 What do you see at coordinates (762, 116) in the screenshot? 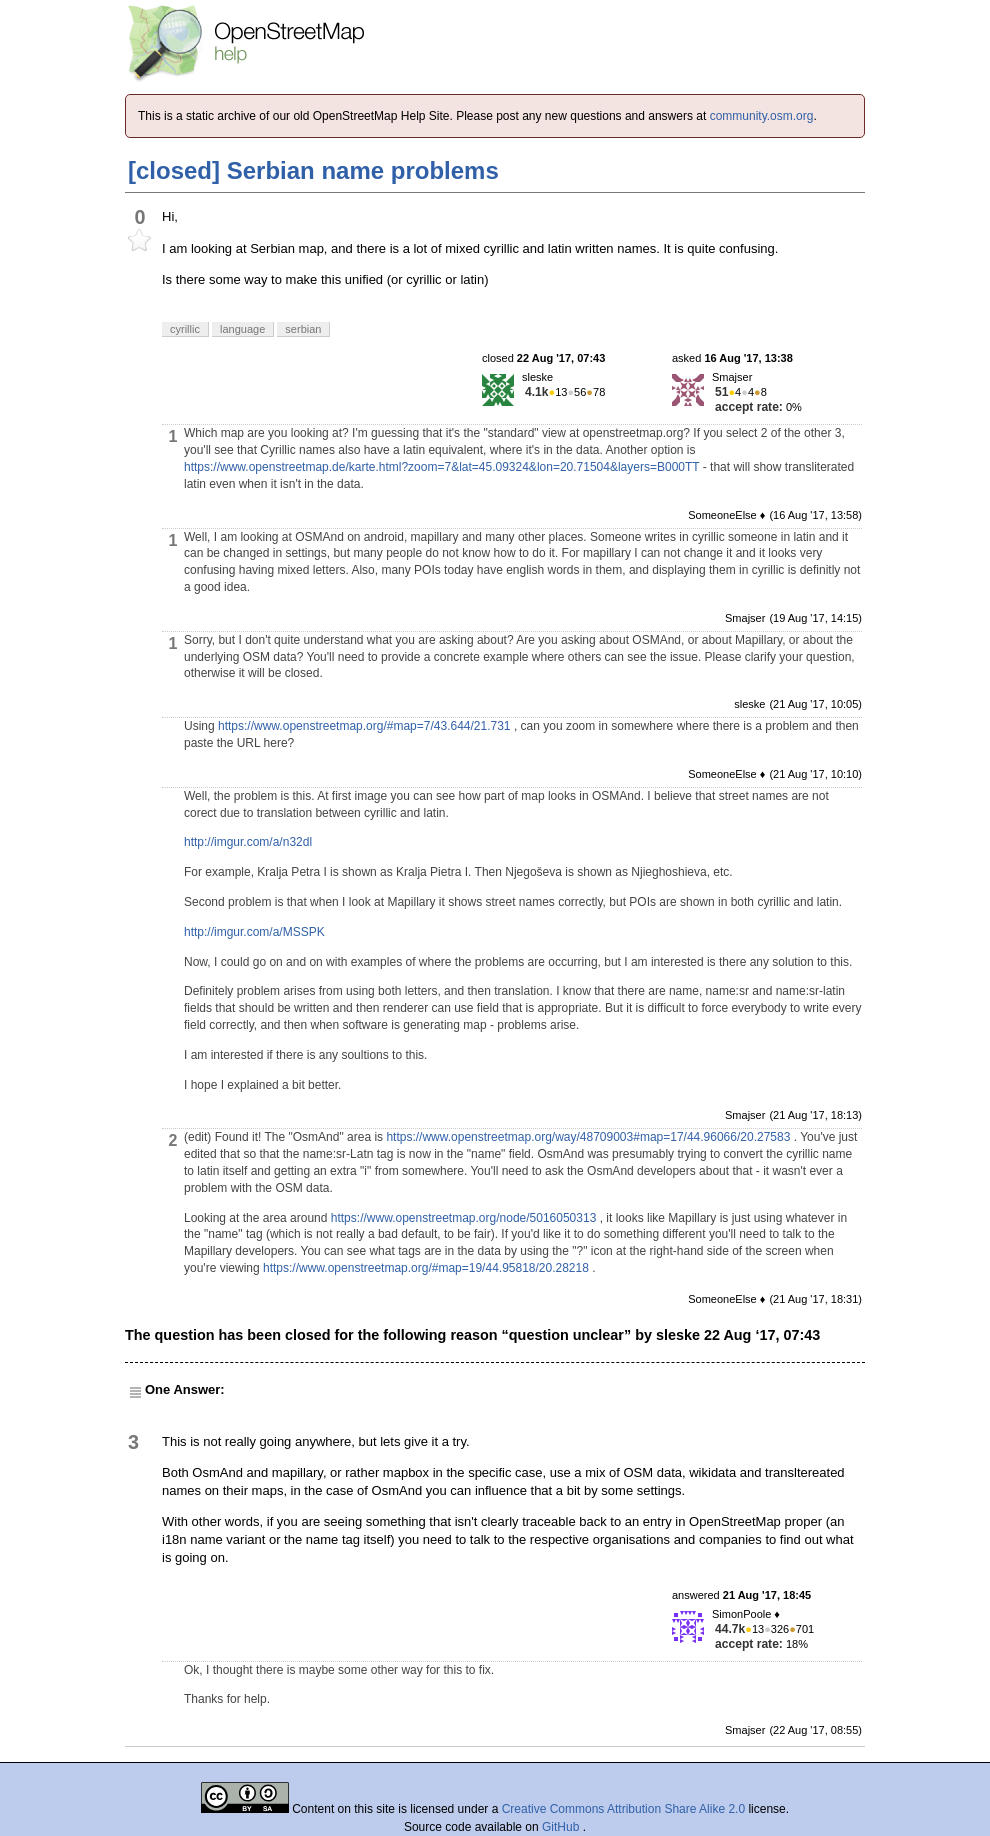
I see `community.osm.org` at bounding box center [762, 116].